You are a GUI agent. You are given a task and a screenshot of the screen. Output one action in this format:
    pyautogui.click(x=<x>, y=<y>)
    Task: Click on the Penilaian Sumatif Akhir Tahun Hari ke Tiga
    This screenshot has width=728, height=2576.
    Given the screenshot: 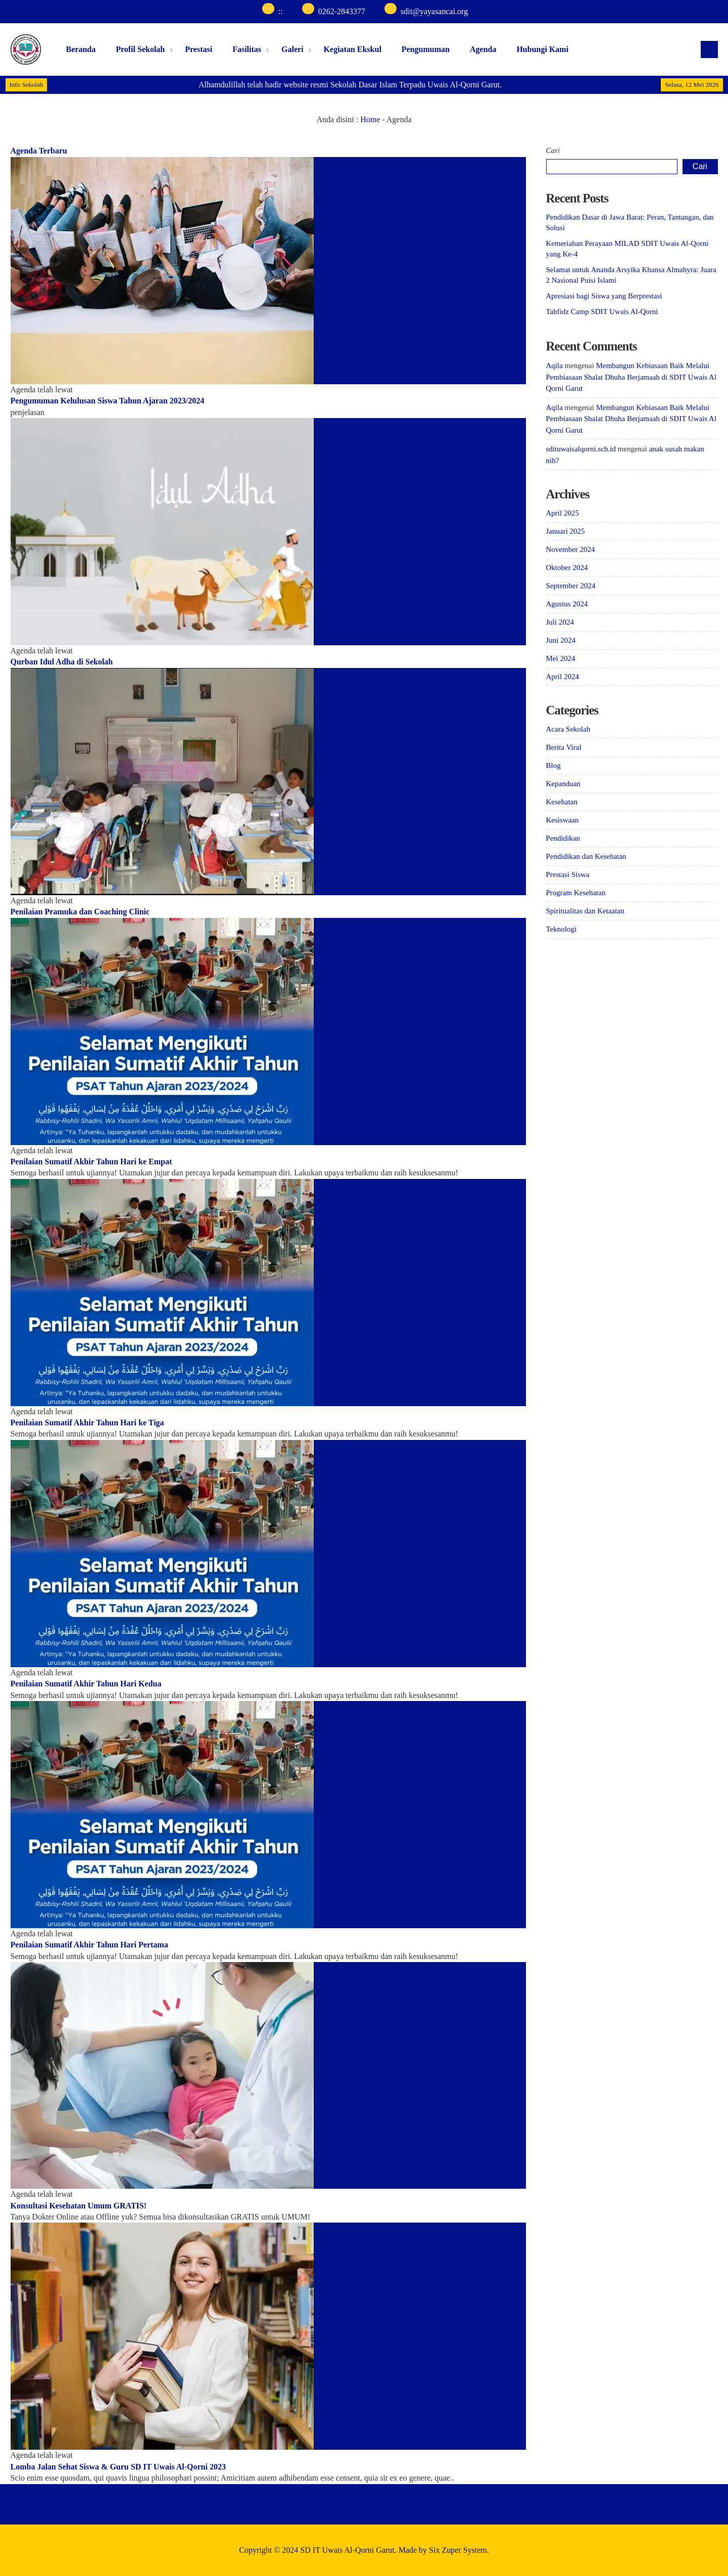 What is the action you would take?
    pyautogui.click(x=87, y=1422)
    